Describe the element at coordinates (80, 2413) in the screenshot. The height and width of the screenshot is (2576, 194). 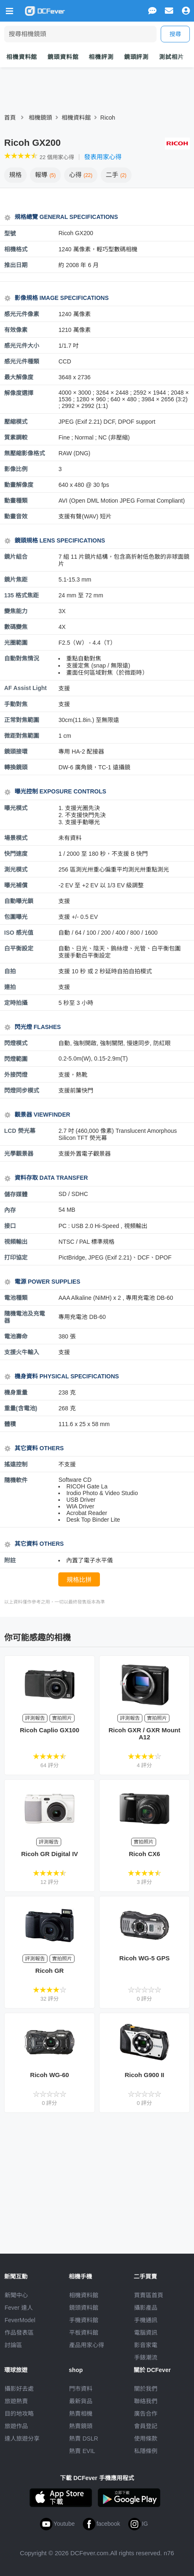
I see `熱賣相機` at that location.